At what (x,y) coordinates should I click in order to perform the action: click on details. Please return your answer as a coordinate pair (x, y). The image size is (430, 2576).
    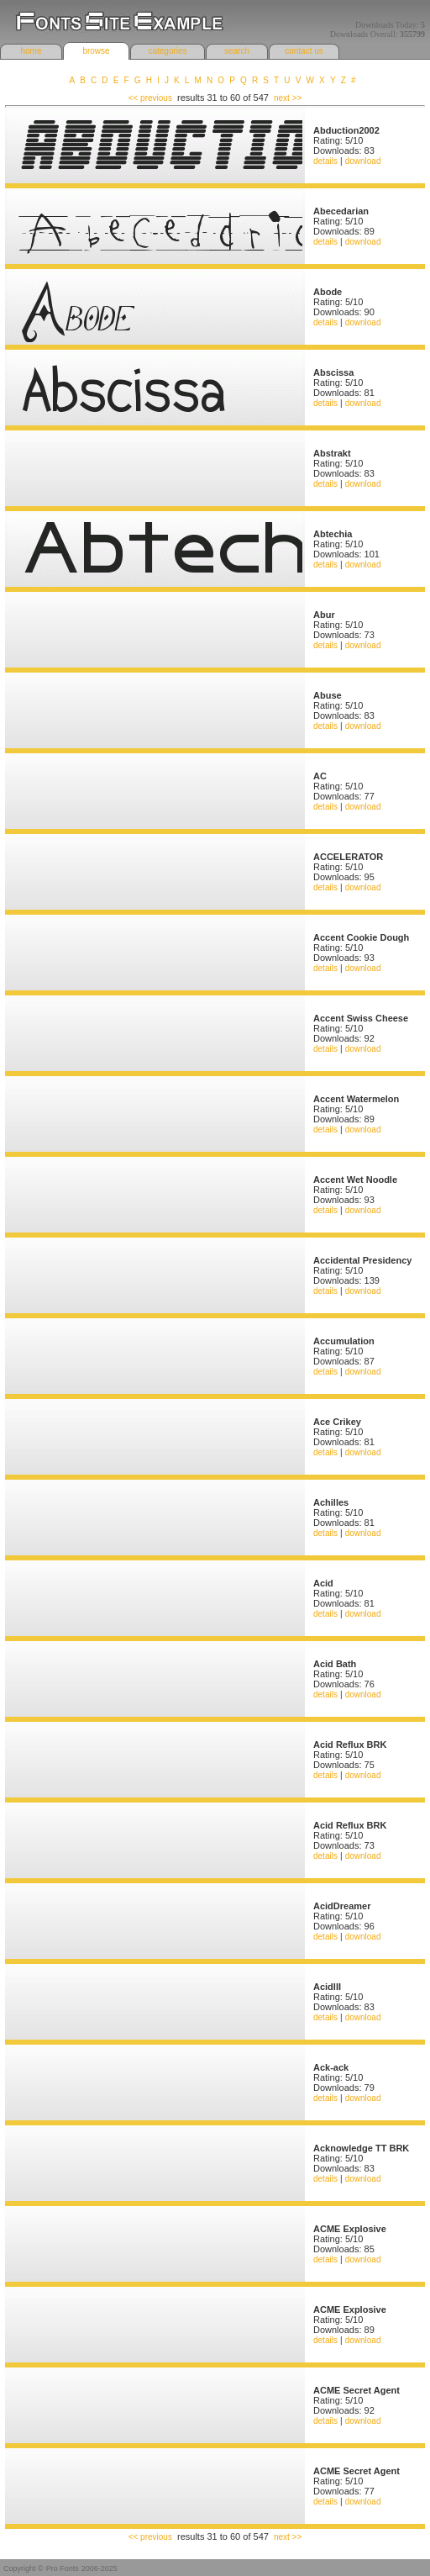
    Looking at the image, I should click on (325, 161).